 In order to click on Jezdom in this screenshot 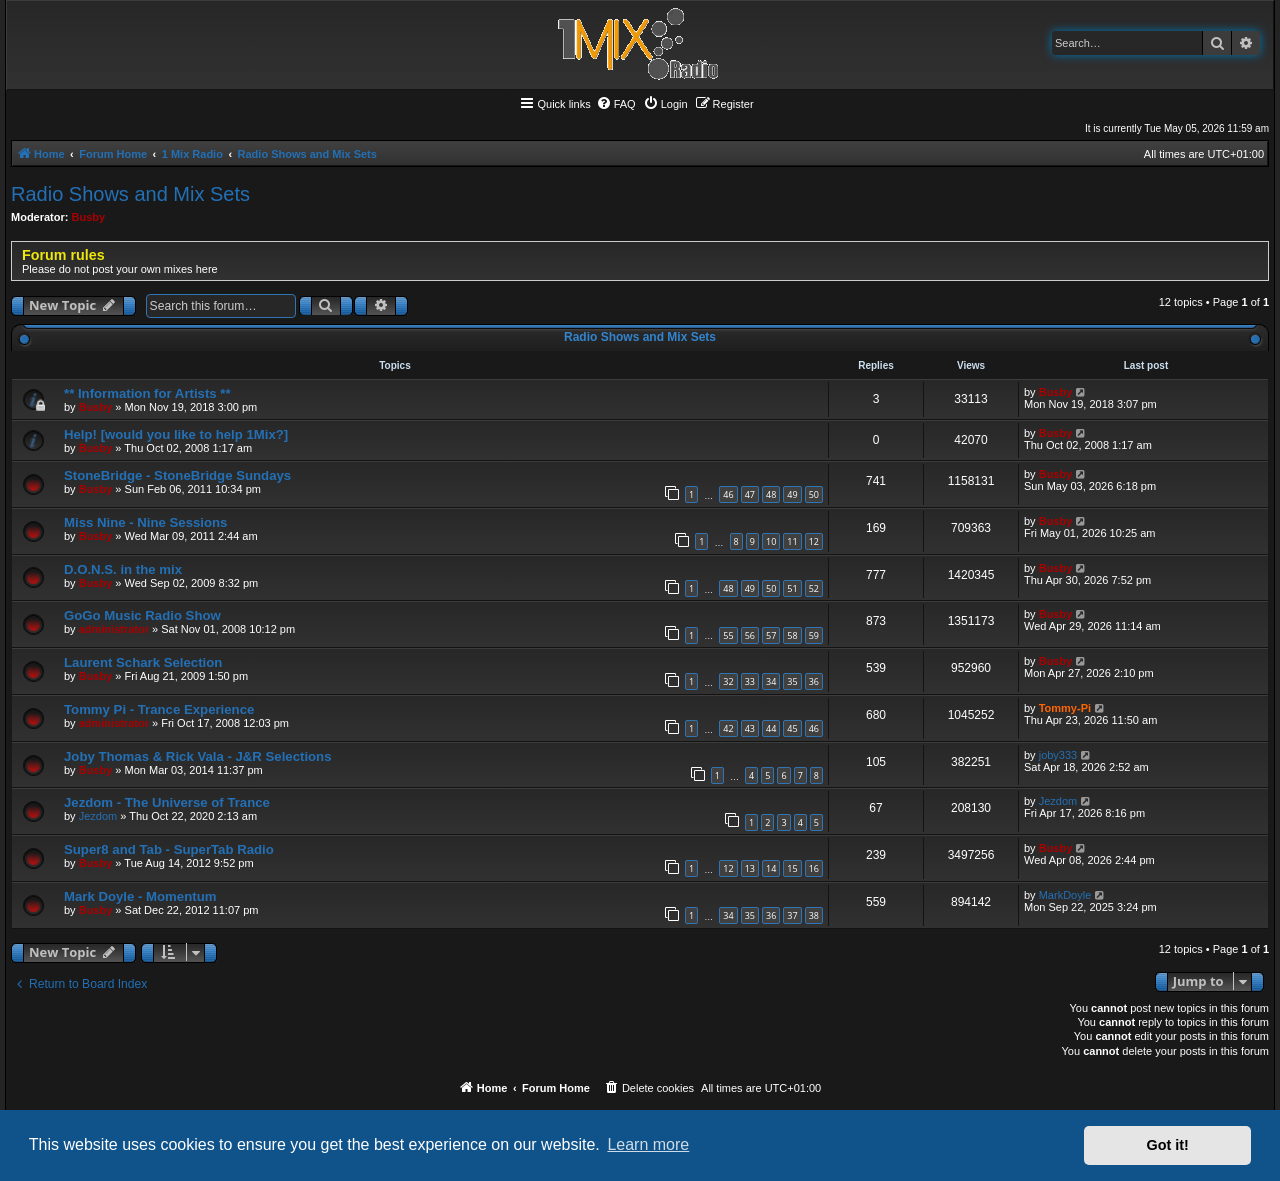, I will do `click(98, 816)`.